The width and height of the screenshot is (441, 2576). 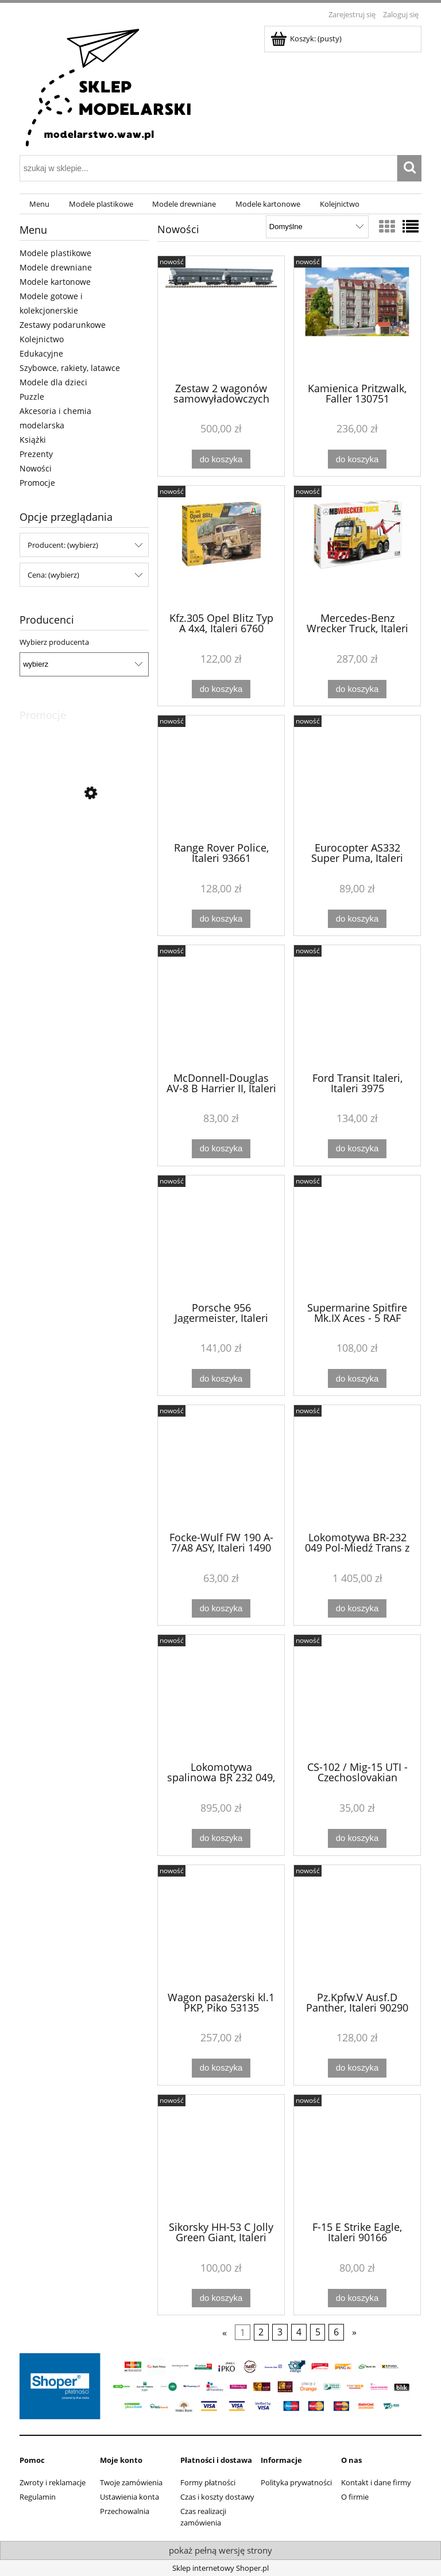 What do you see at coordinates (357, 1696) in the screenshot?
I see `[Przejdź do produktu CS-102 / Mig-15 UTI - Czechoslovakian Midget, MisterCraft D-328]` at bounding box center [357, 1696].